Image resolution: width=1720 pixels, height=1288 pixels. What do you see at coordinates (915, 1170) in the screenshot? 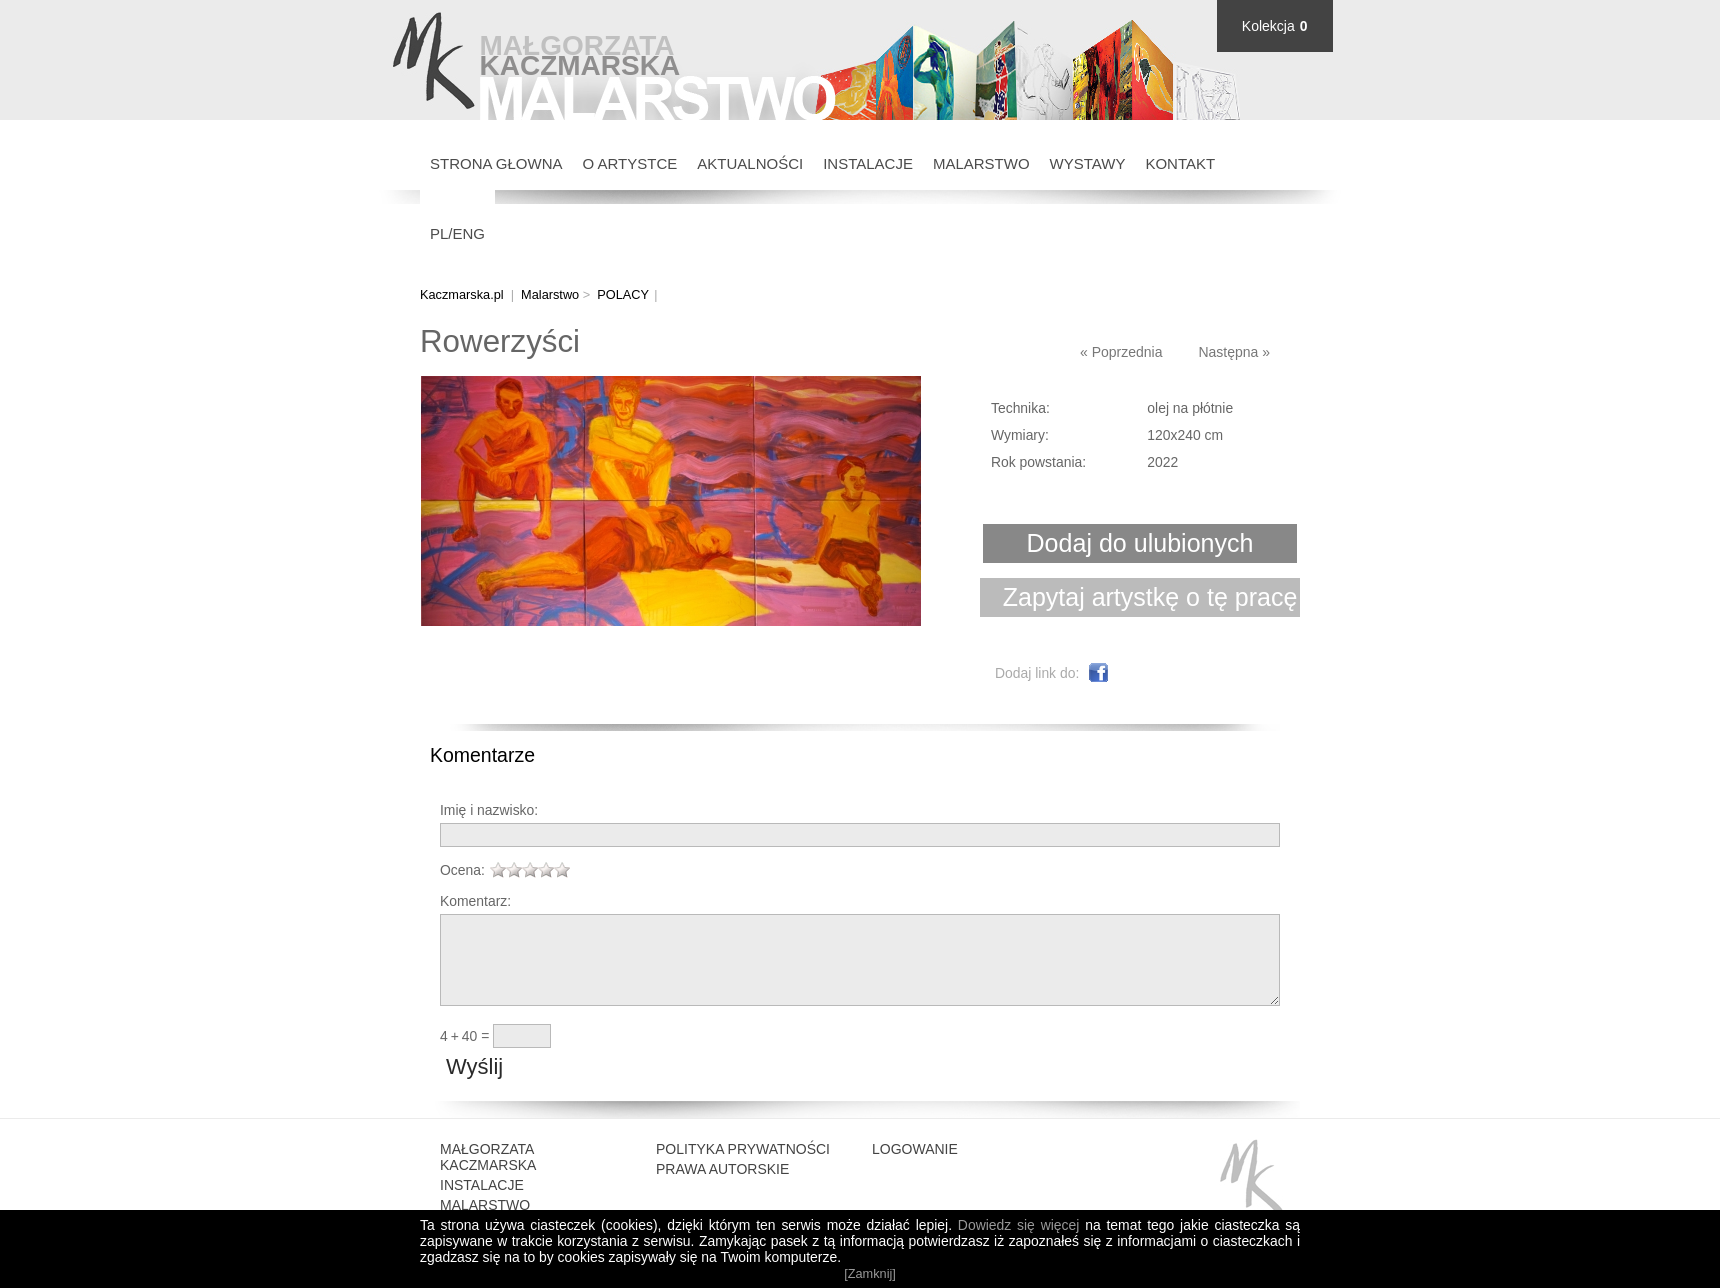
I see `Logowanie` at bounding box center [915, 1170].